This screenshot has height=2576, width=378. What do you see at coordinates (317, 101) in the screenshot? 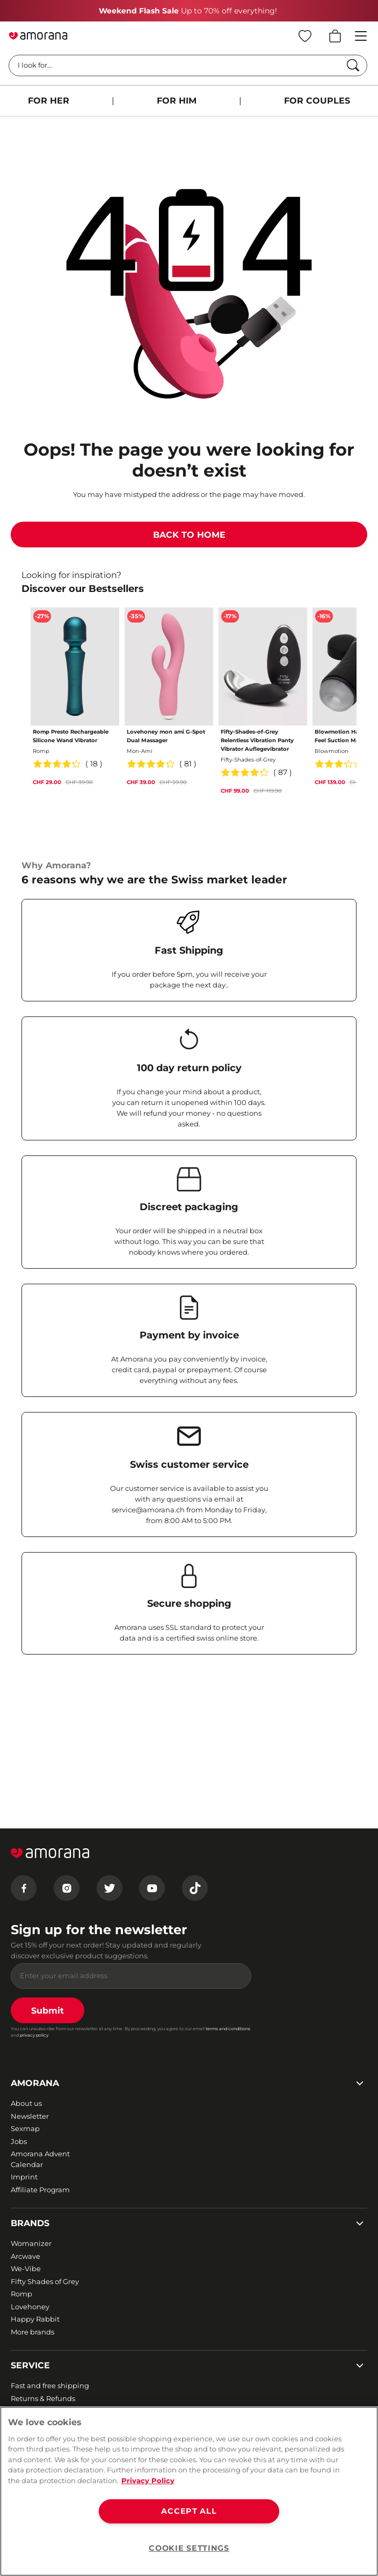
I see `FOR COUPLES` at bounding box center [317, 101].